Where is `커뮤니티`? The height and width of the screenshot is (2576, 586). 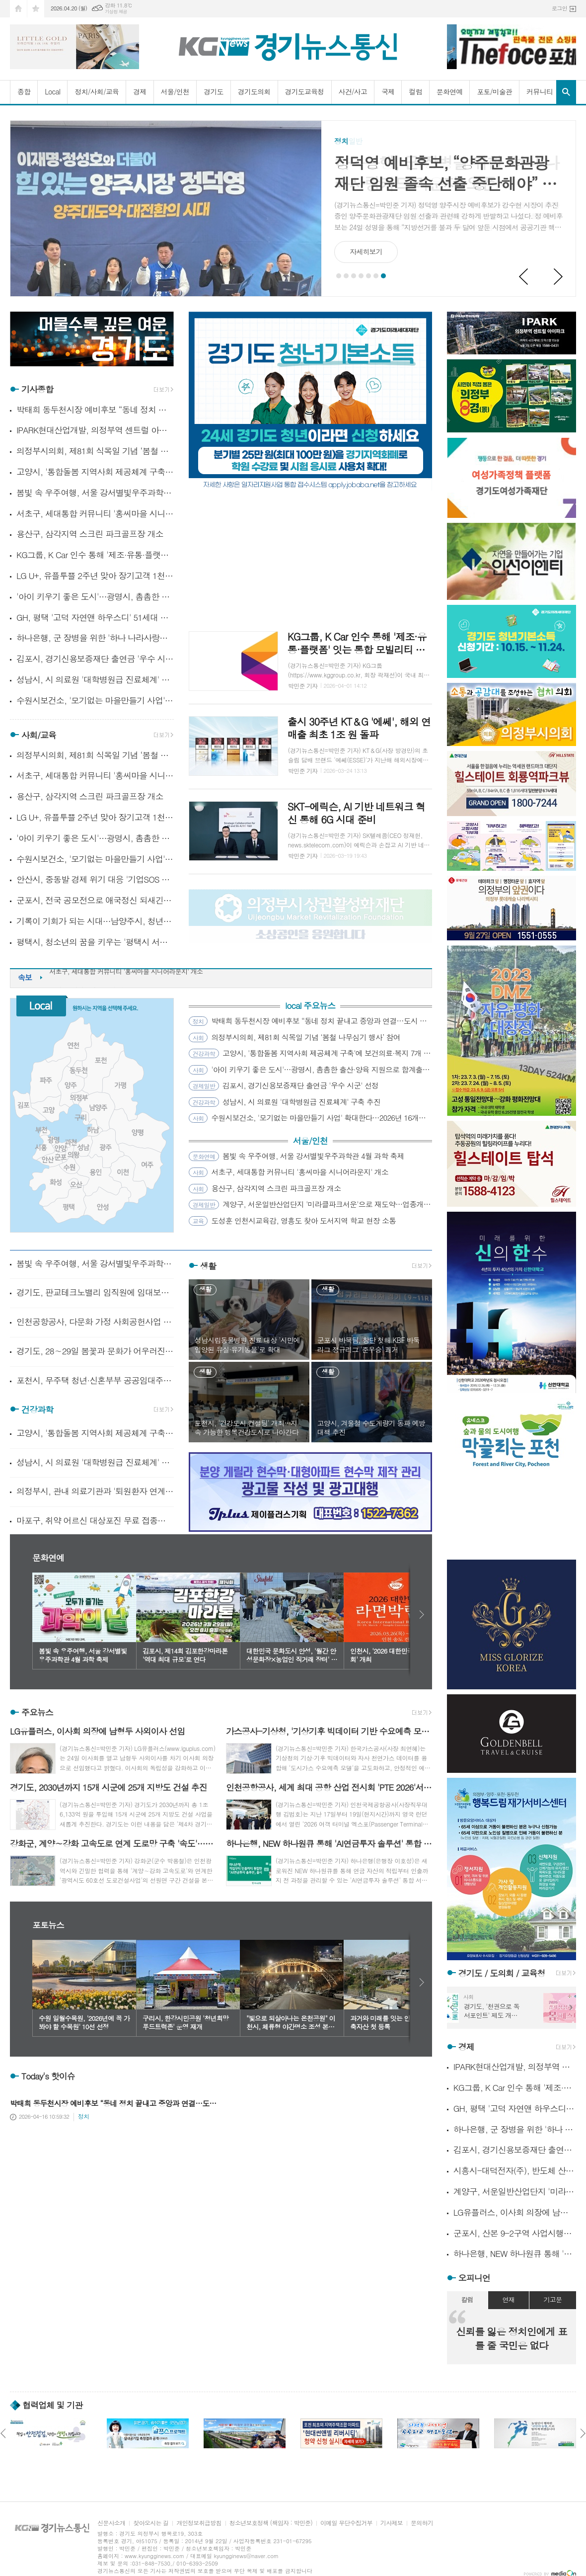
커뮤니티 is located at coordinates (539, 91).